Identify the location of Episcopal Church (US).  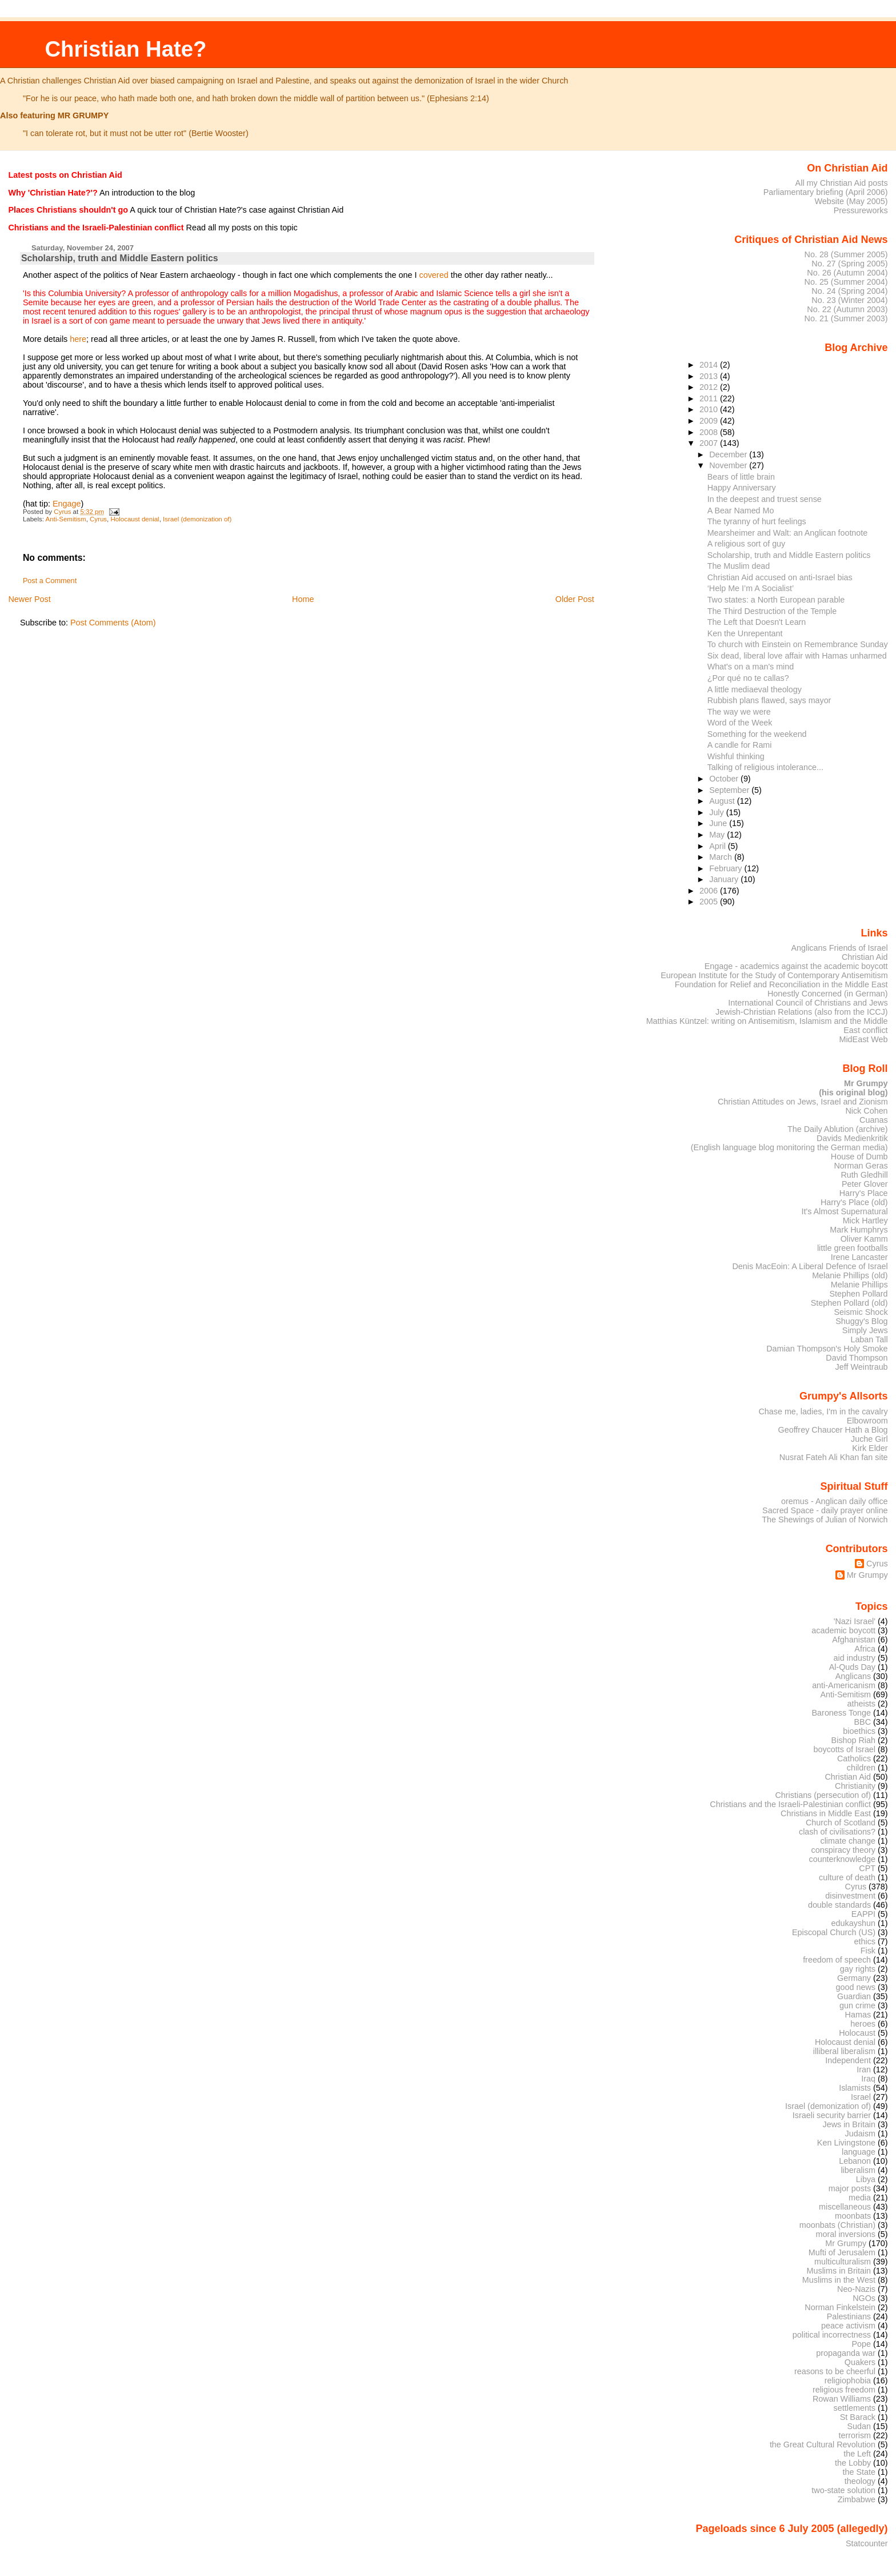
(833, 1932).